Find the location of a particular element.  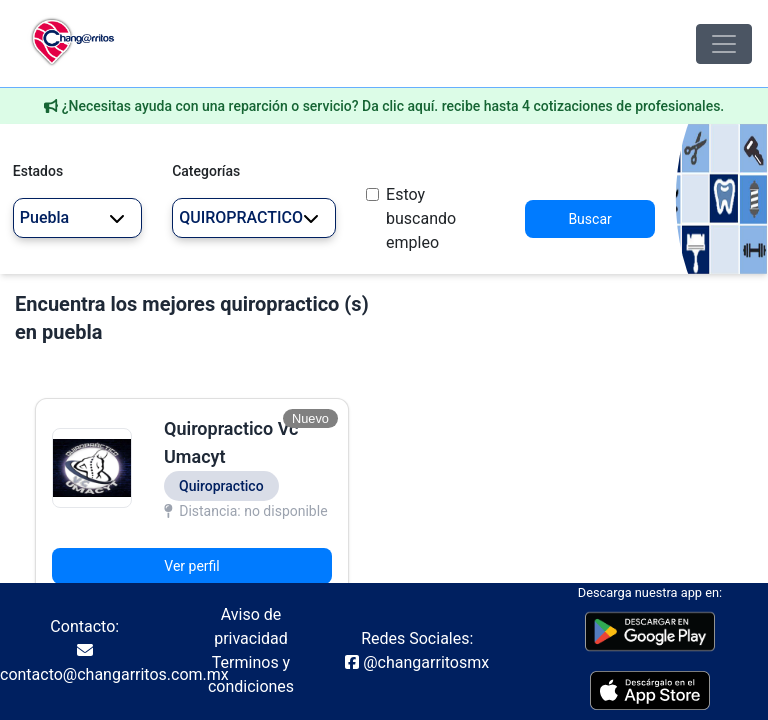

Ver perfil is located at coordinates (191, 566).